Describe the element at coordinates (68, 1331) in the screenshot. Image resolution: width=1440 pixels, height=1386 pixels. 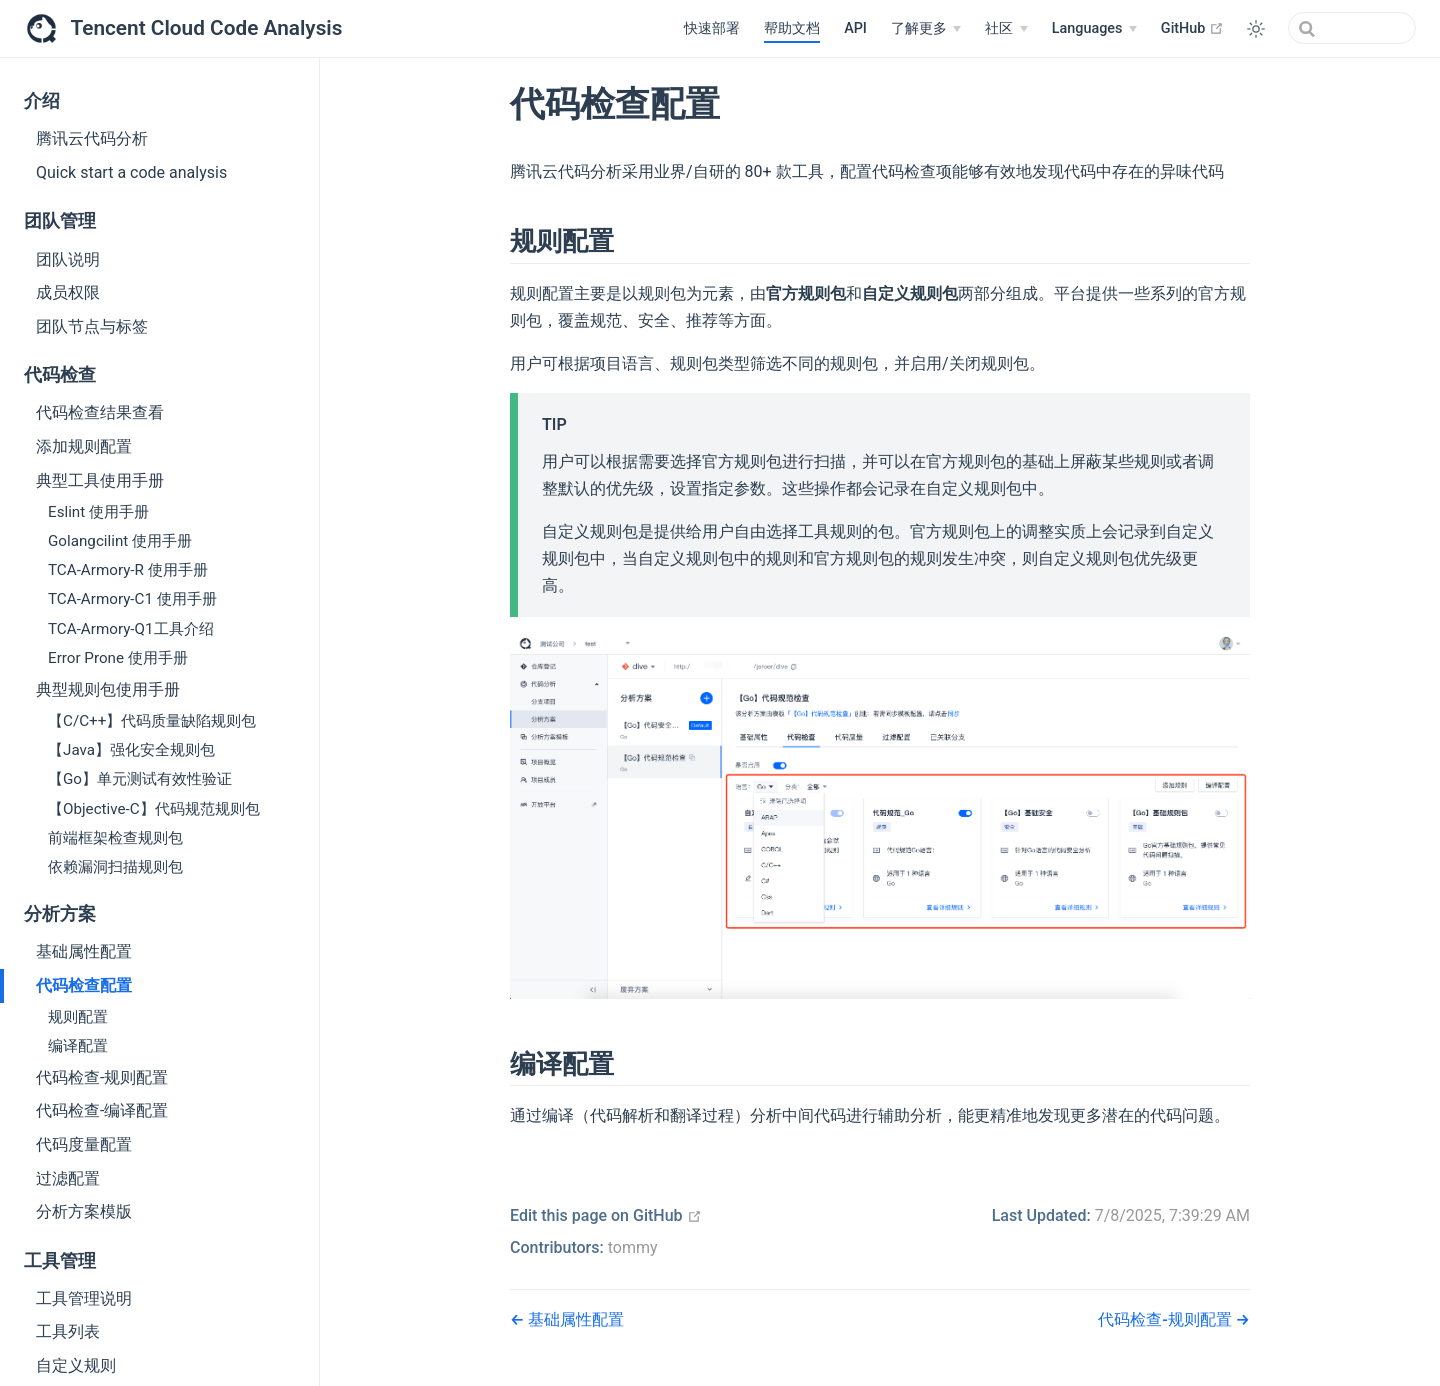
I see `工具列表` at that location.